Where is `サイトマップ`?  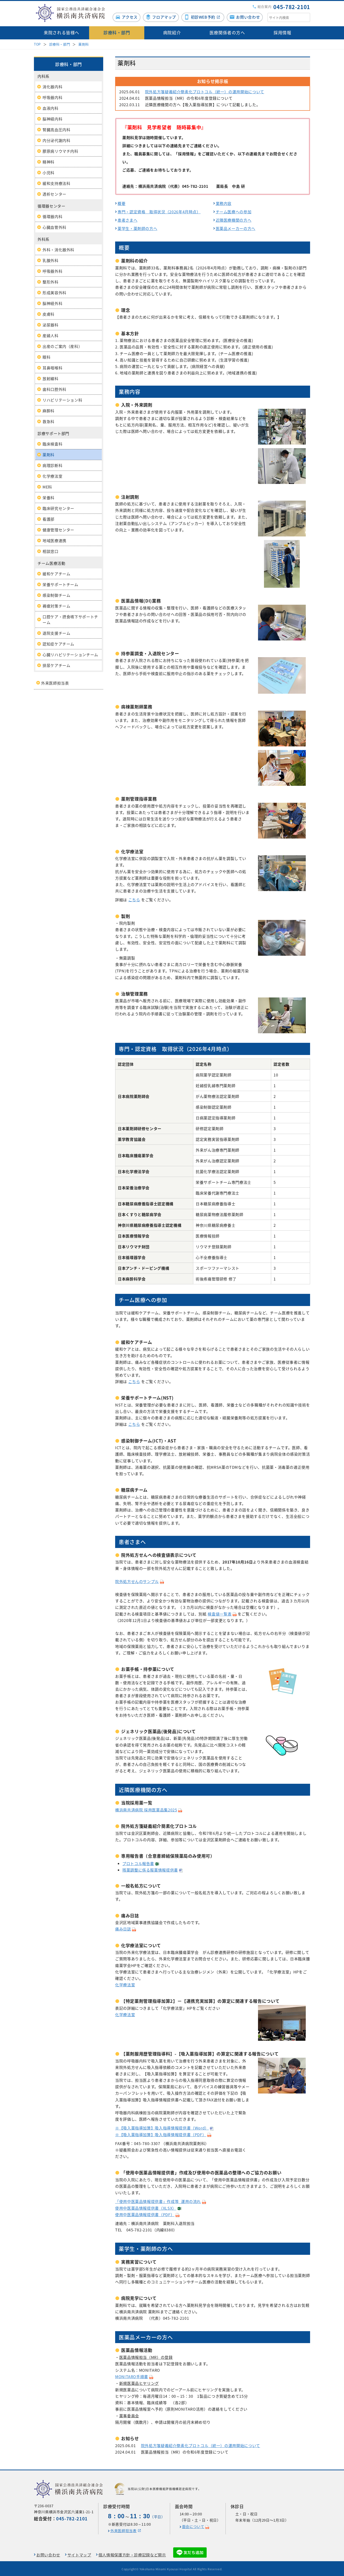 サイトマップ is located at coordinates (79, 2553).